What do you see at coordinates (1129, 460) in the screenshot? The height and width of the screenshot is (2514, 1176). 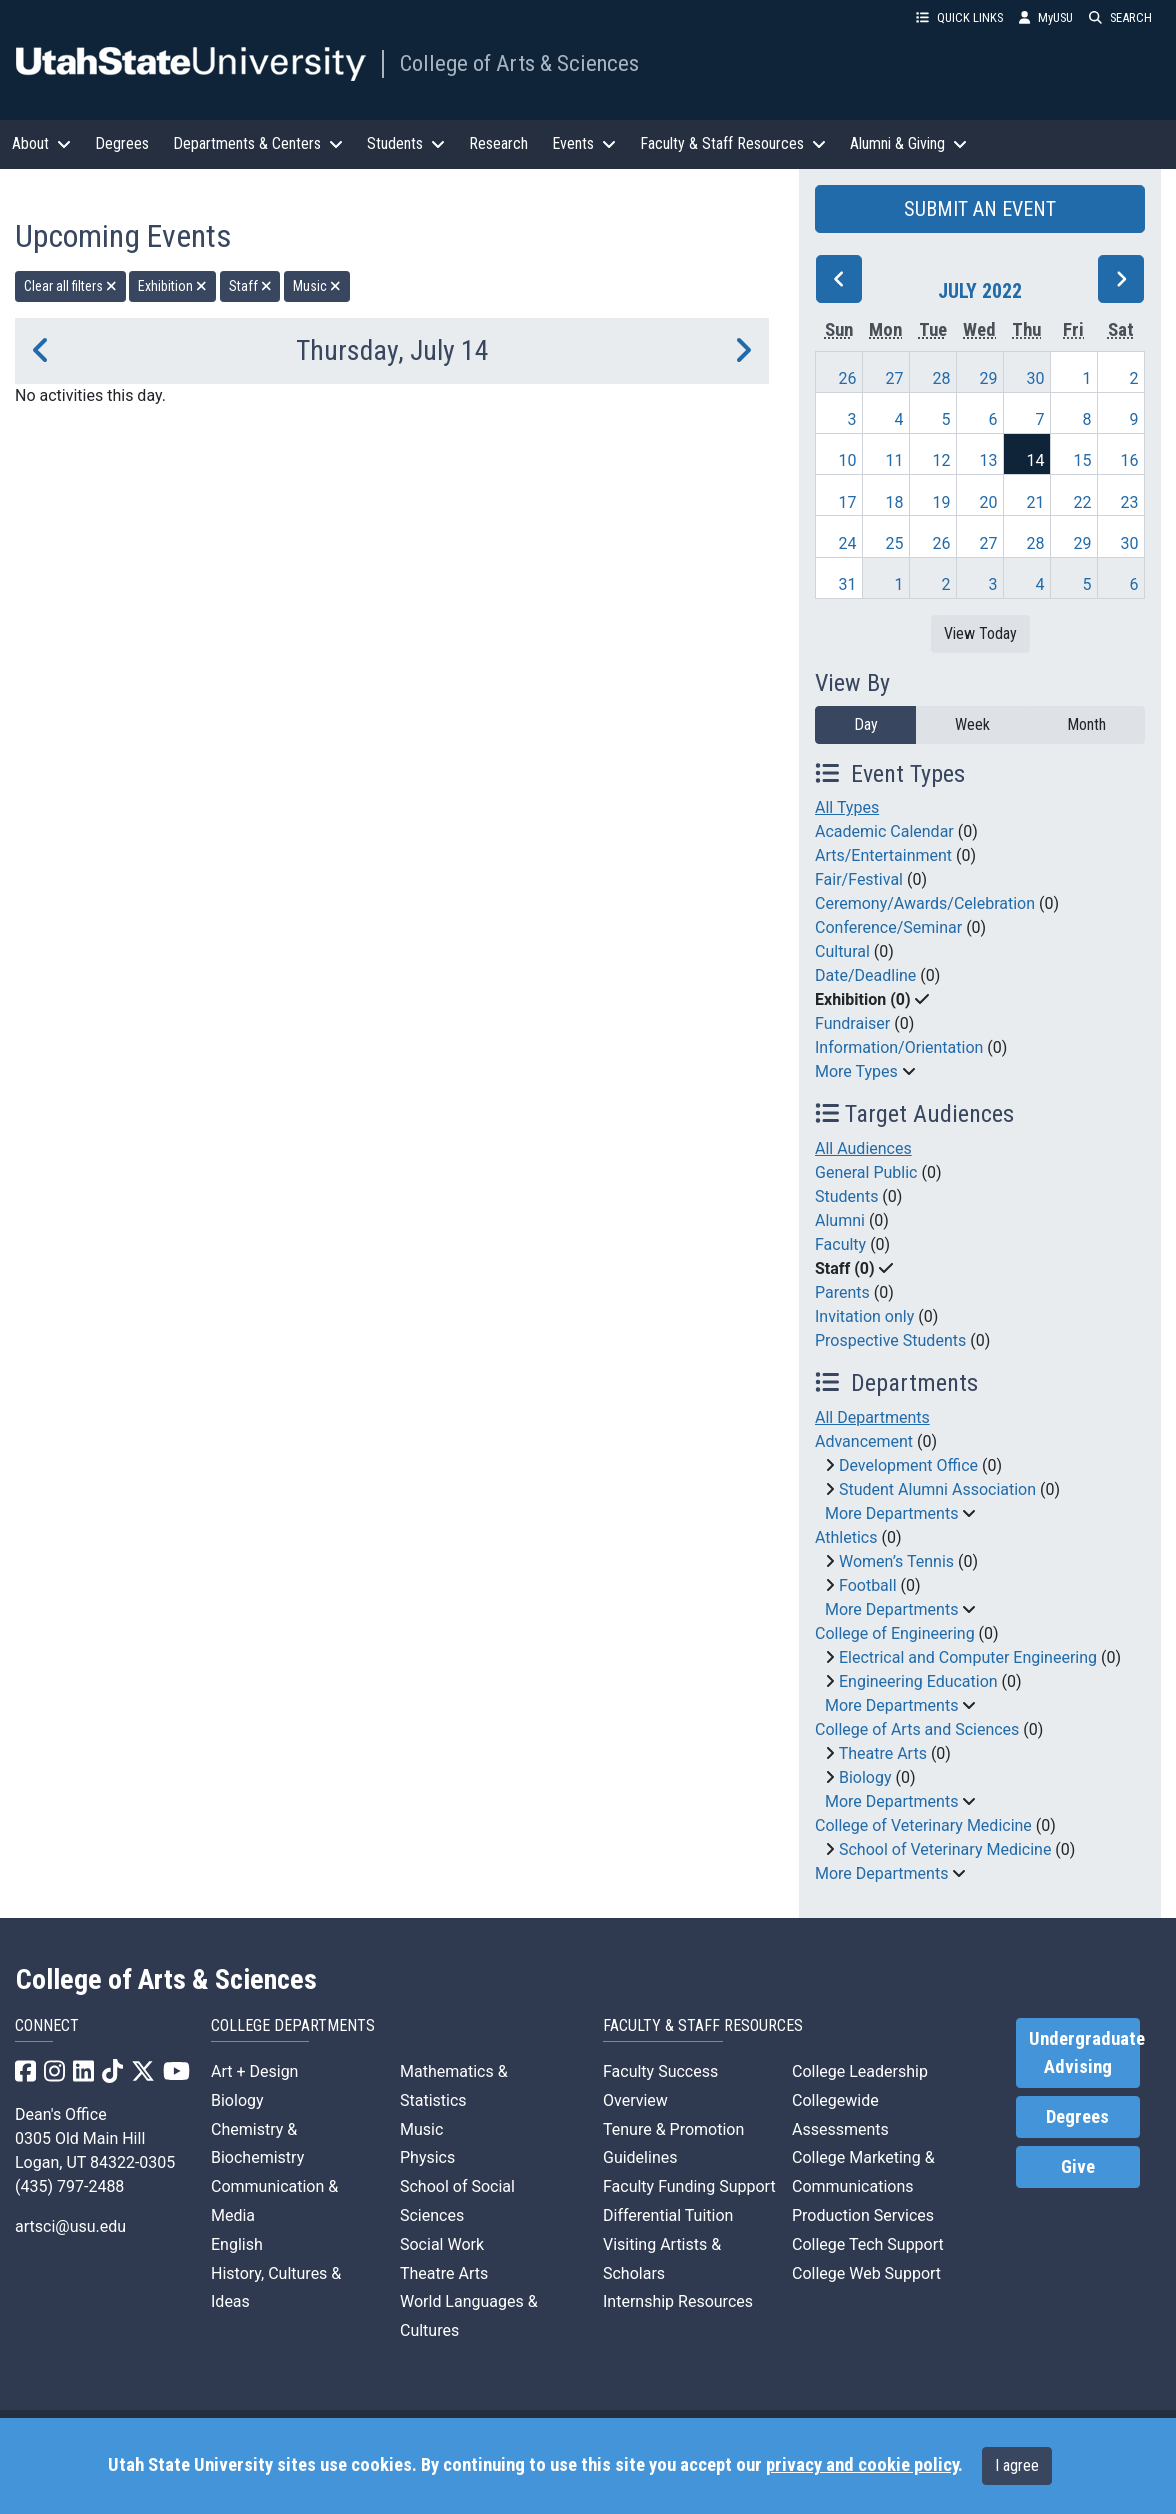 I see `16` at bounding box center [1129, 460].